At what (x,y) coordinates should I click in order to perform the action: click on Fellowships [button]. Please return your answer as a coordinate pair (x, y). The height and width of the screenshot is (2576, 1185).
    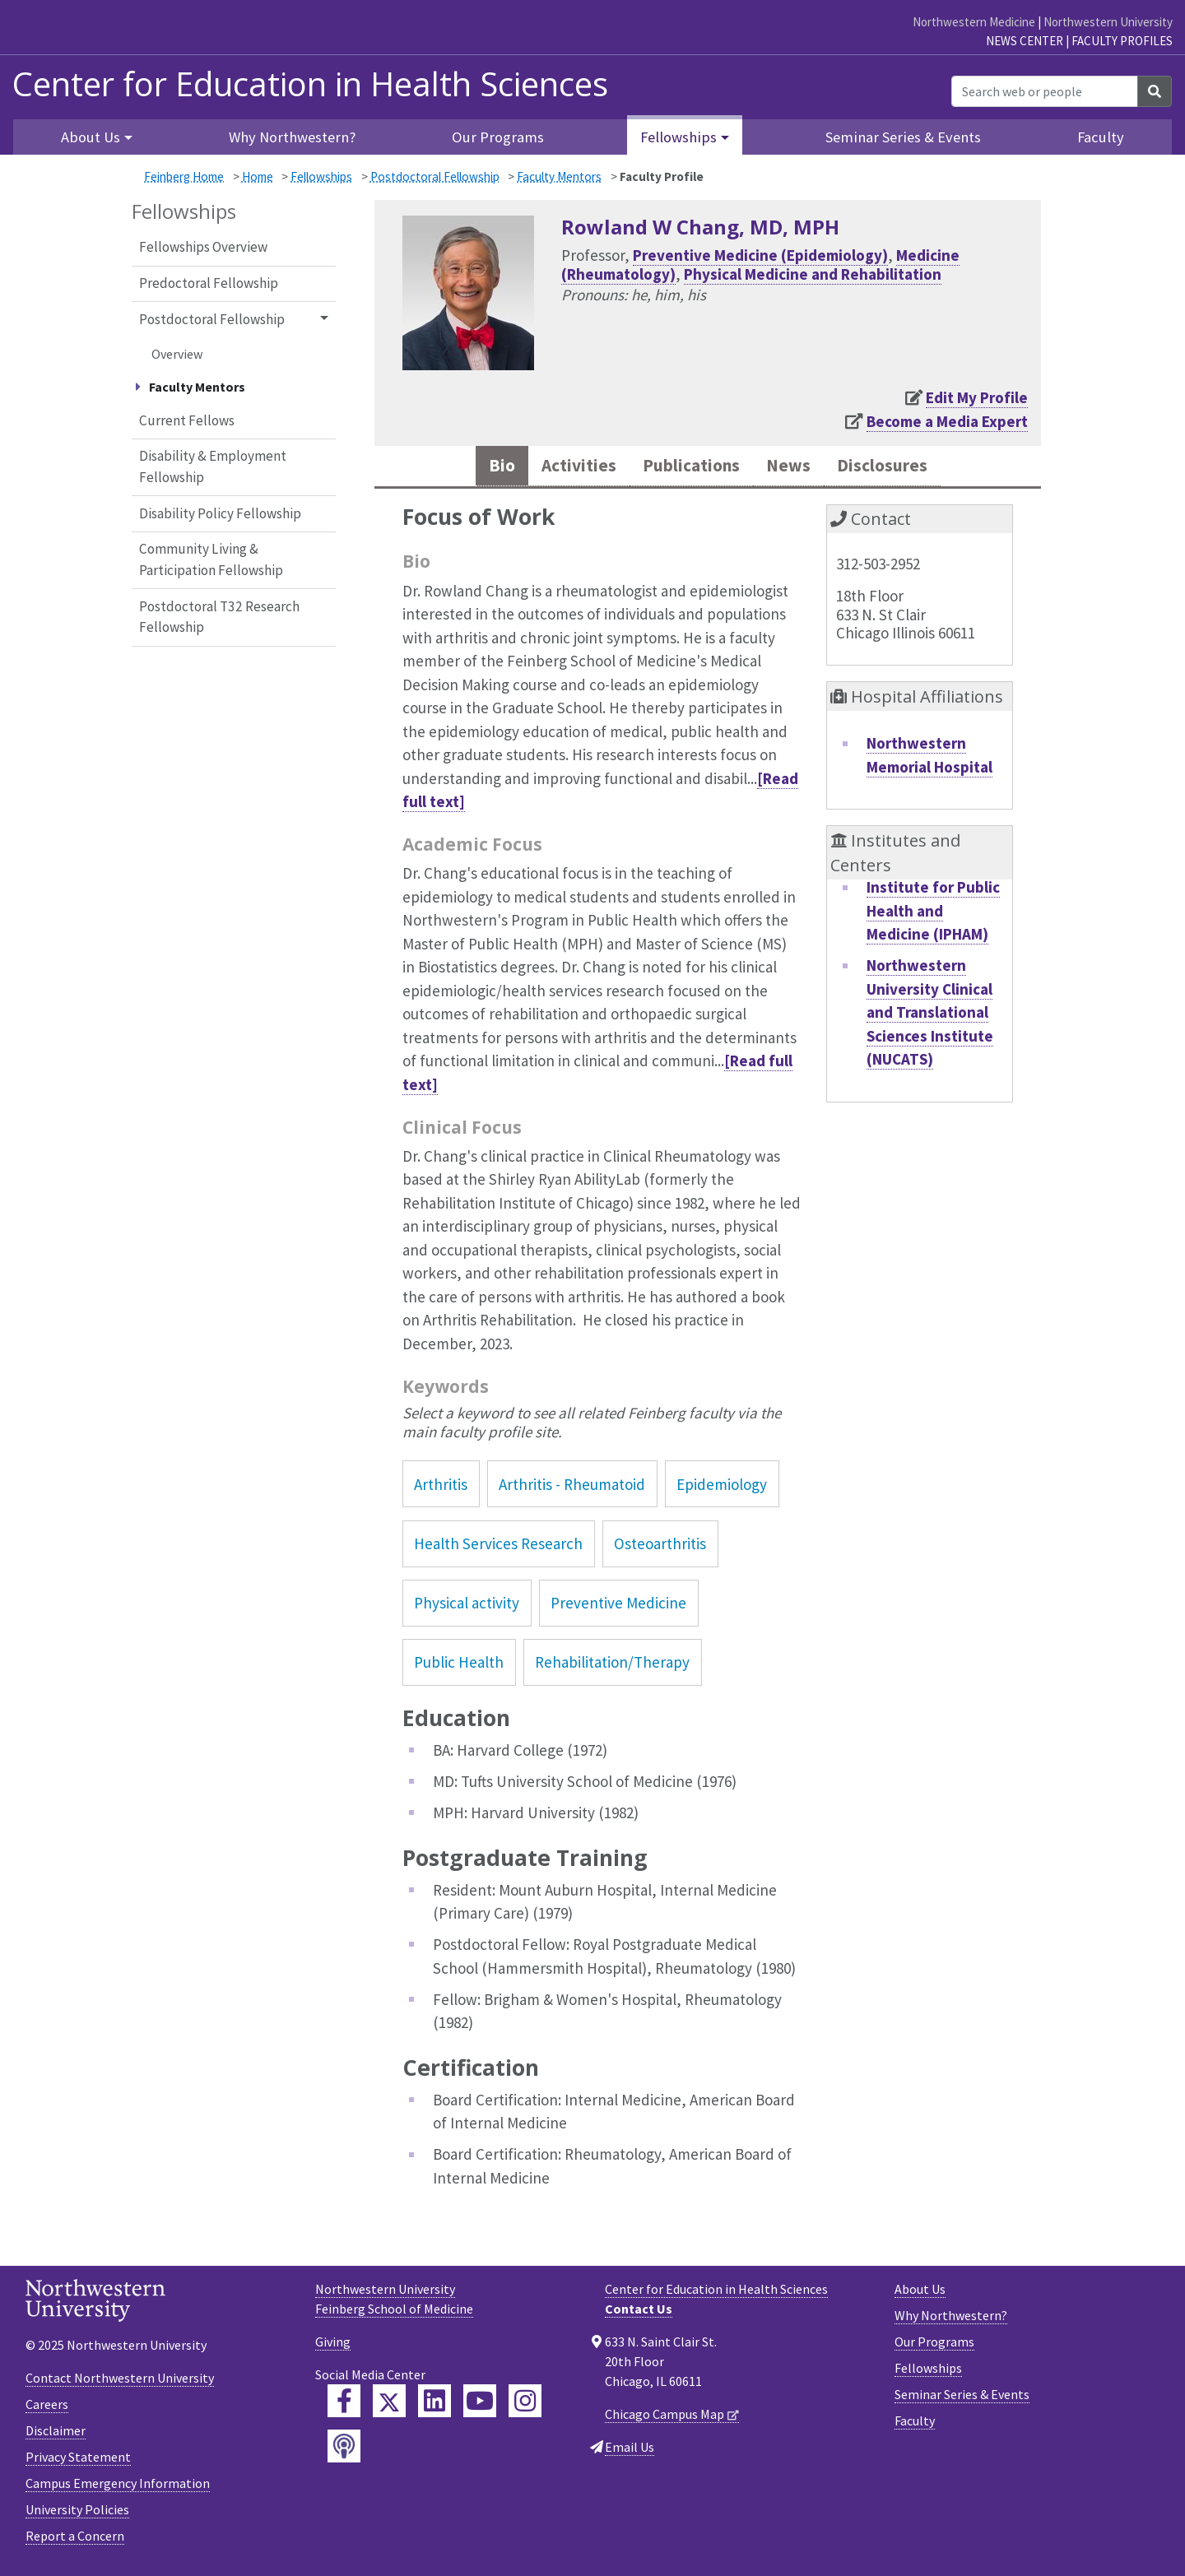
    Looking at the image, I should click on (678, 137).